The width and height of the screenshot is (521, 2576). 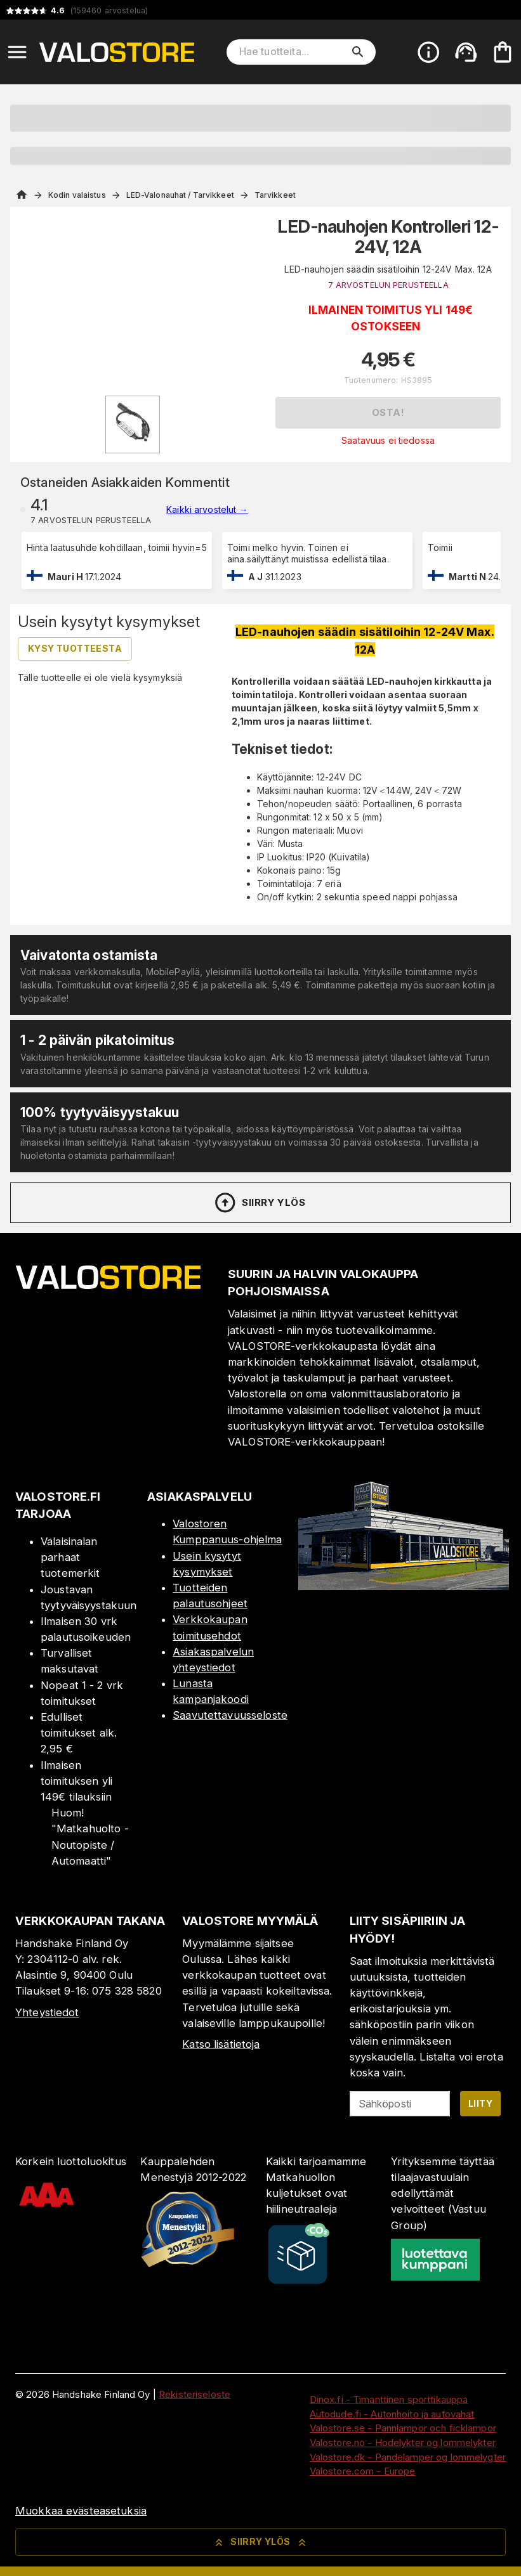 I want to click on Rekisteriseloste, so click(x=194, y=2394).